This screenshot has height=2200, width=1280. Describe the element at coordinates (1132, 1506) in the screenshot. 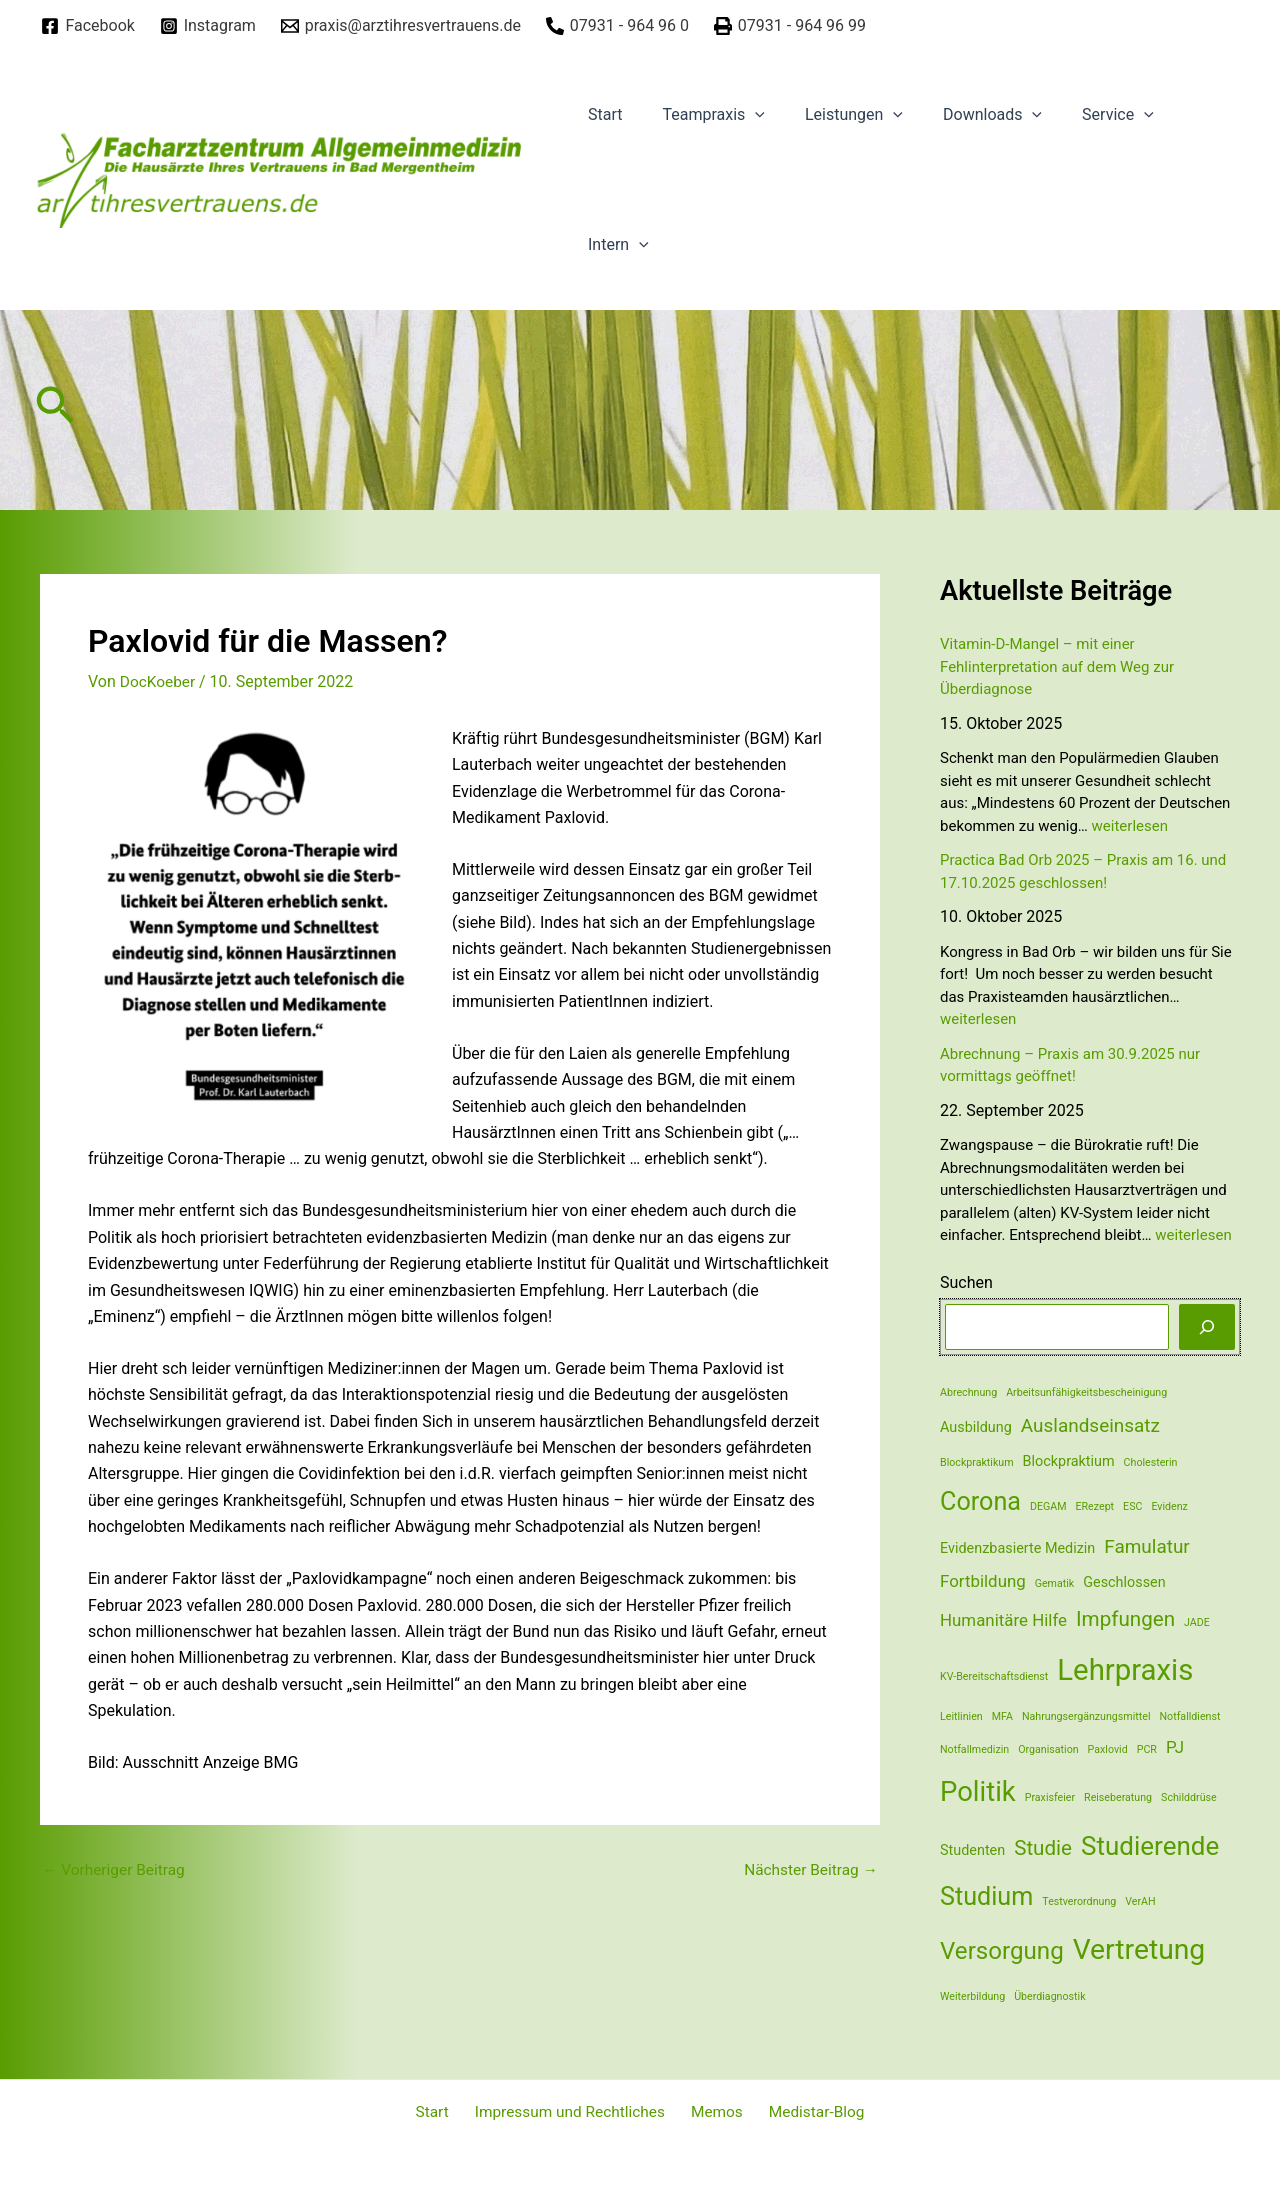

I see `ESC [ESC (1 Eintrag)]` at that location.